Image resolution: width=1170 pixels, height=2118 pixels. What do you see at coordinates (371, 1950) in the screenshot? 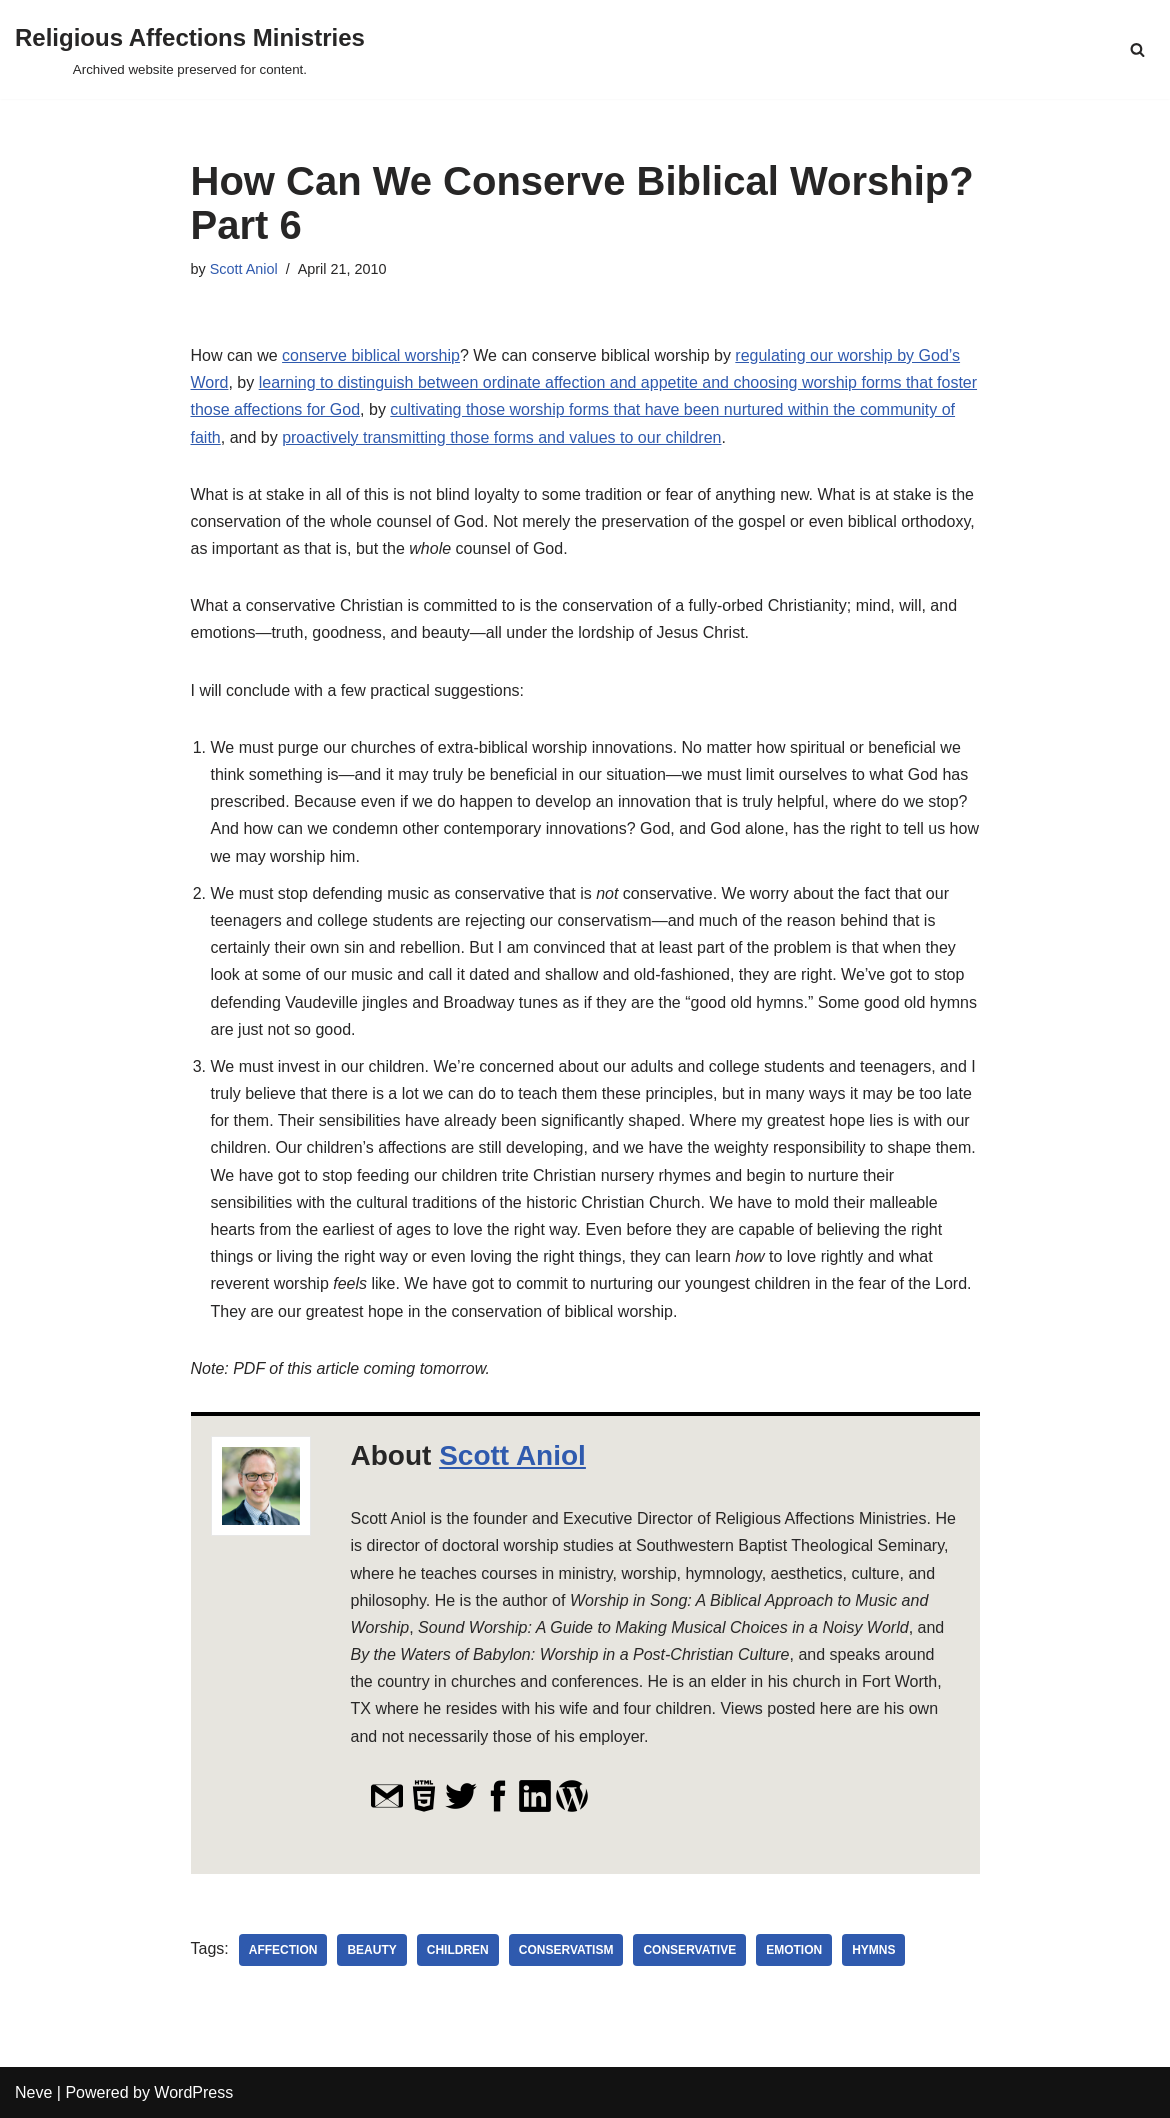
I see `beauty` at bounding box center [371, 1950].